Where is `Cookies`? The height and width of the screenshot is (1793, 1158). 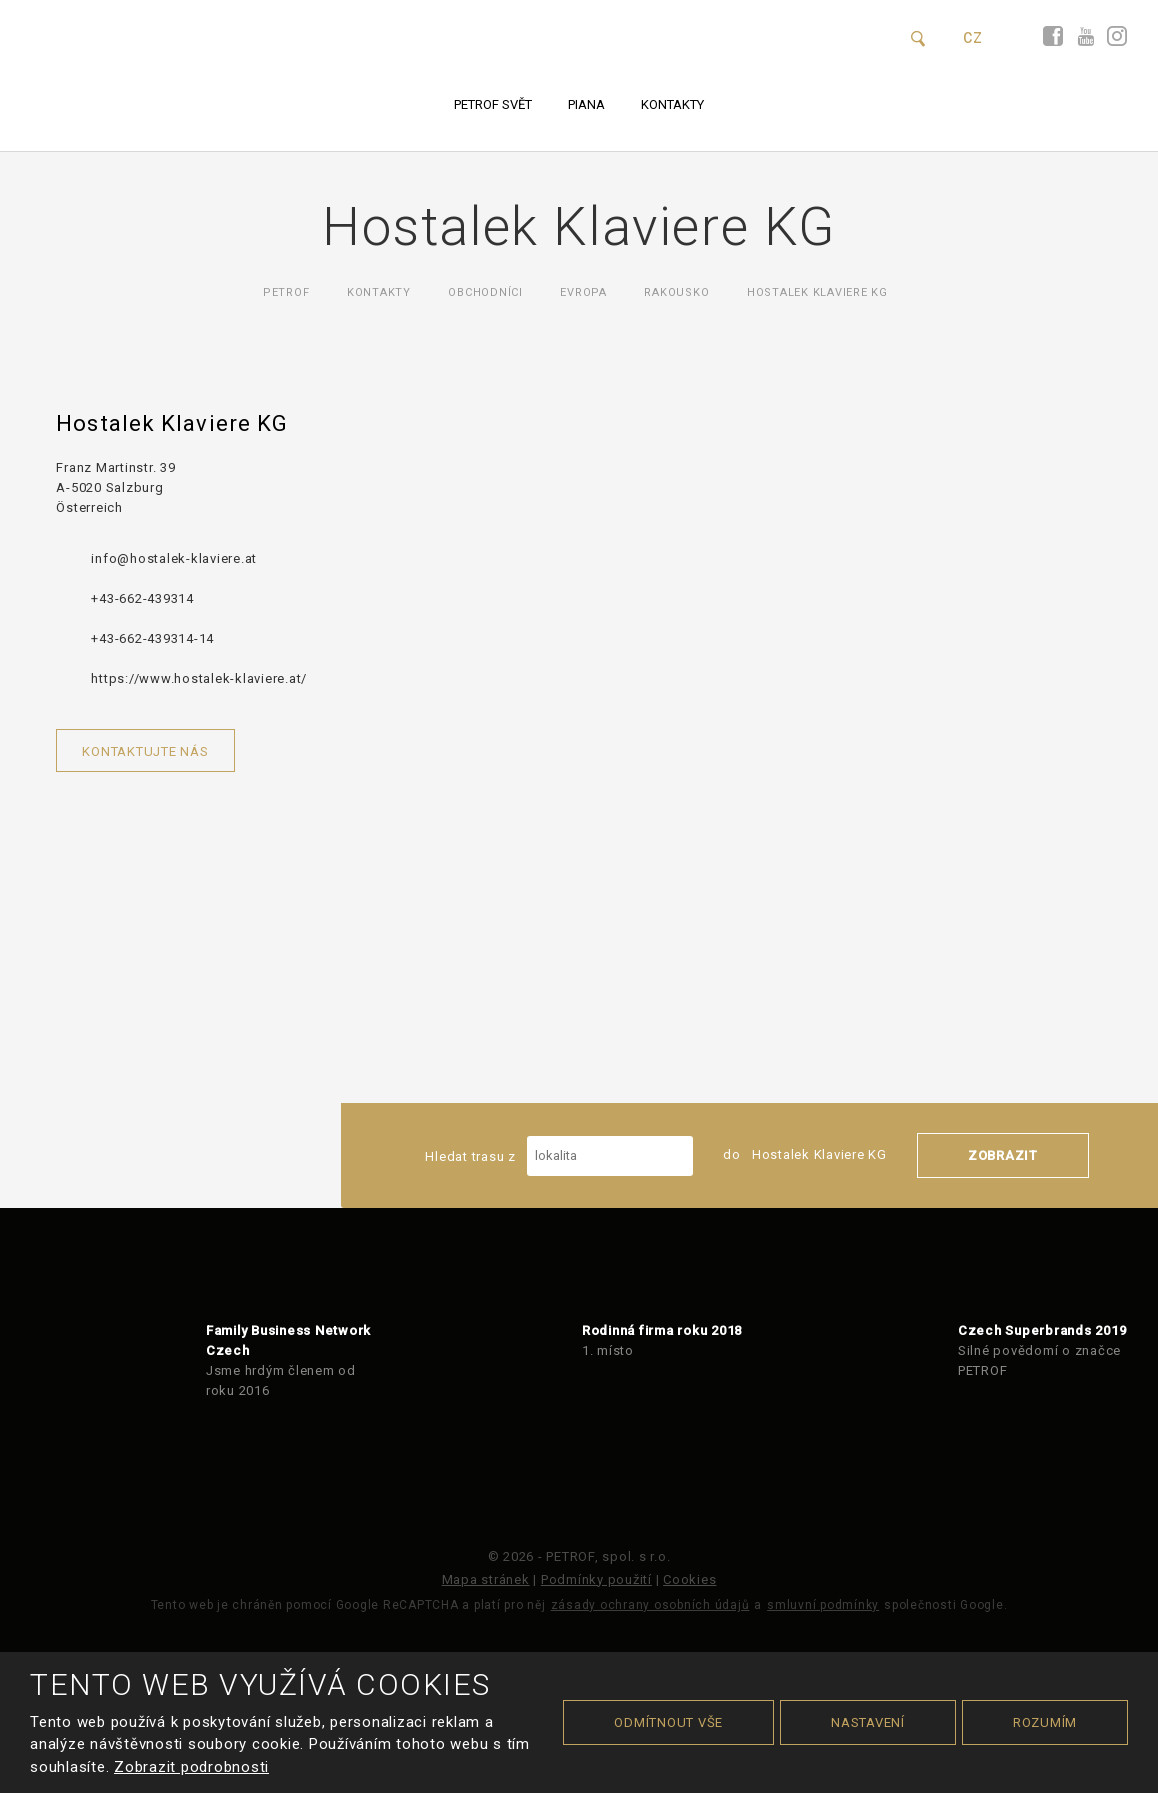
Cookies is located at coordinates (689, 1579).